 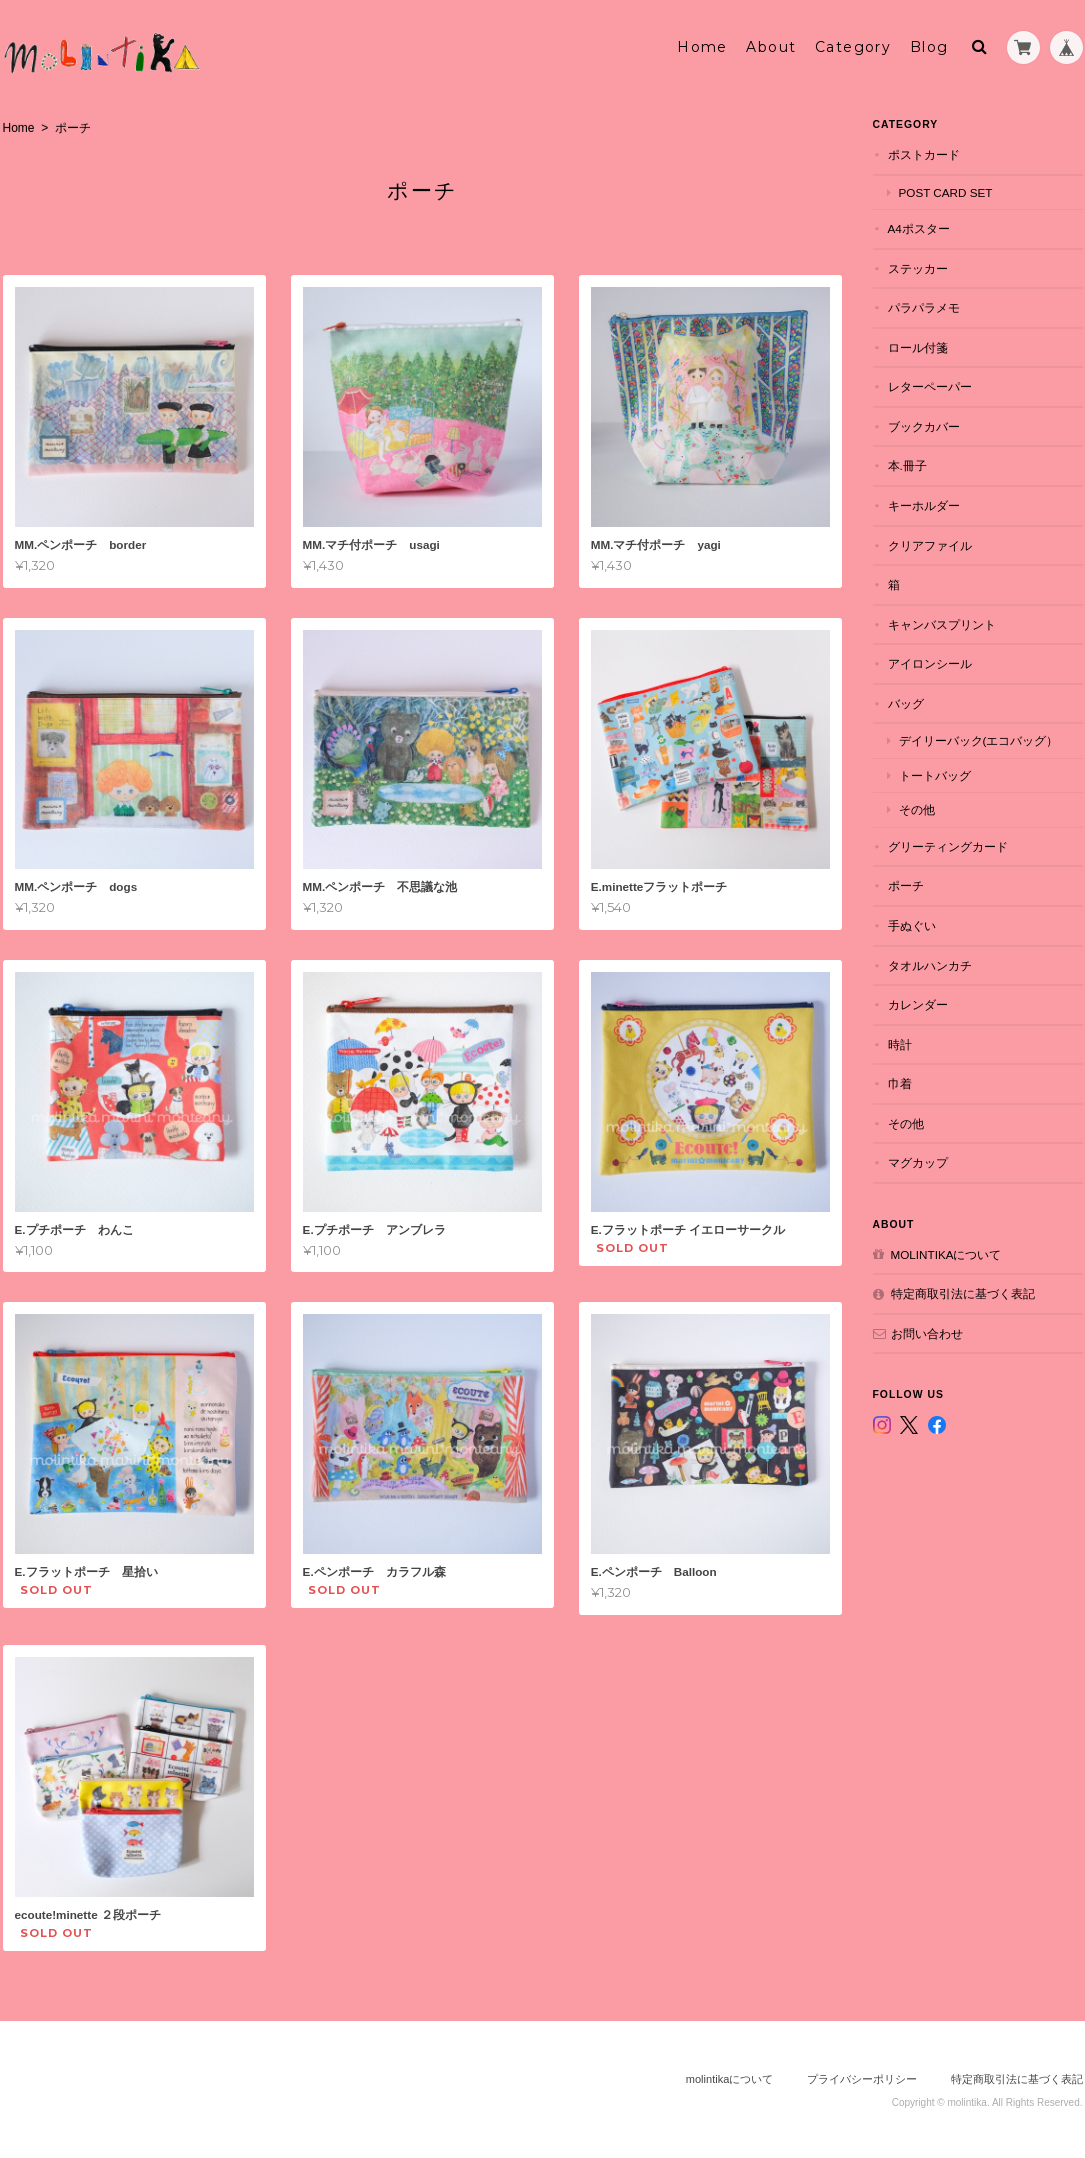 I want to click on ロール付箋, so click(x=918, y=347).